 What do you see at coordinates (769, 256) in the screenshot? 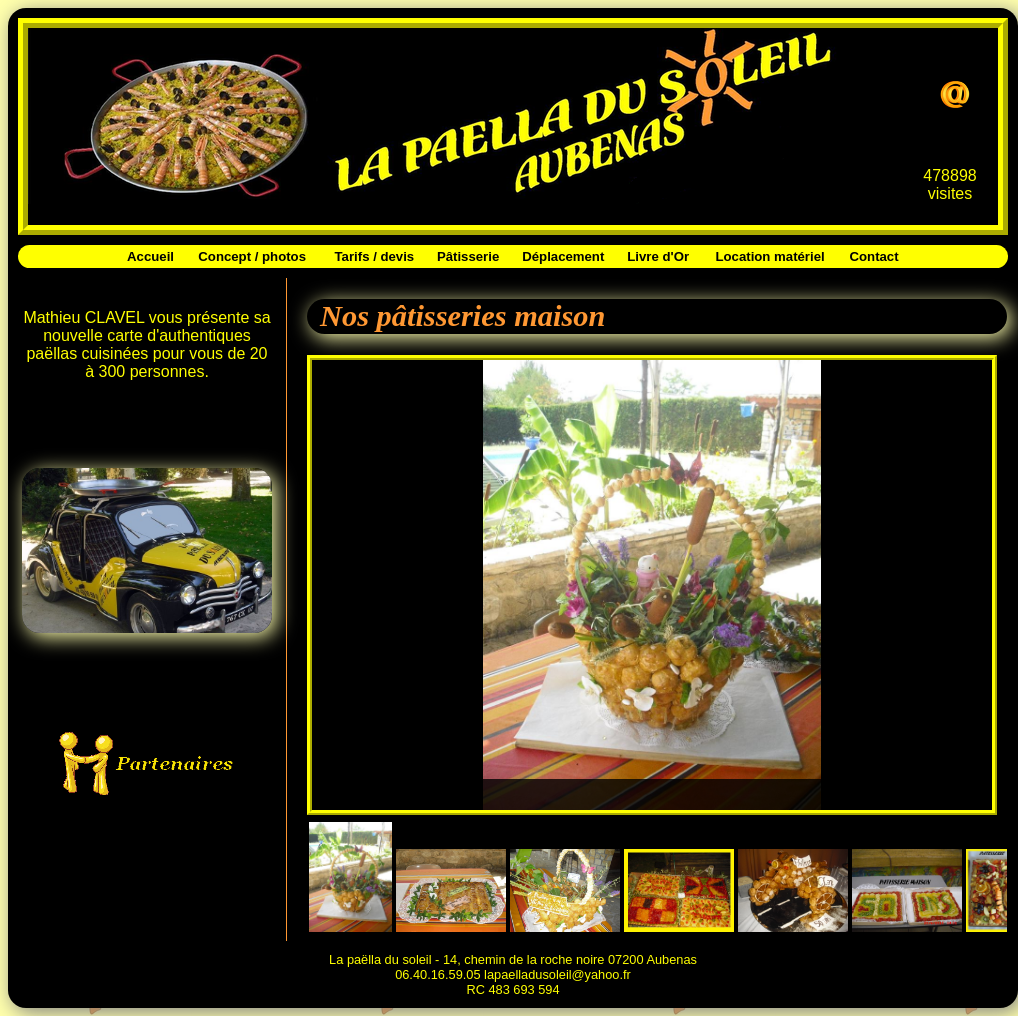
I see `Location matériel` at bounding box center [769, 256].